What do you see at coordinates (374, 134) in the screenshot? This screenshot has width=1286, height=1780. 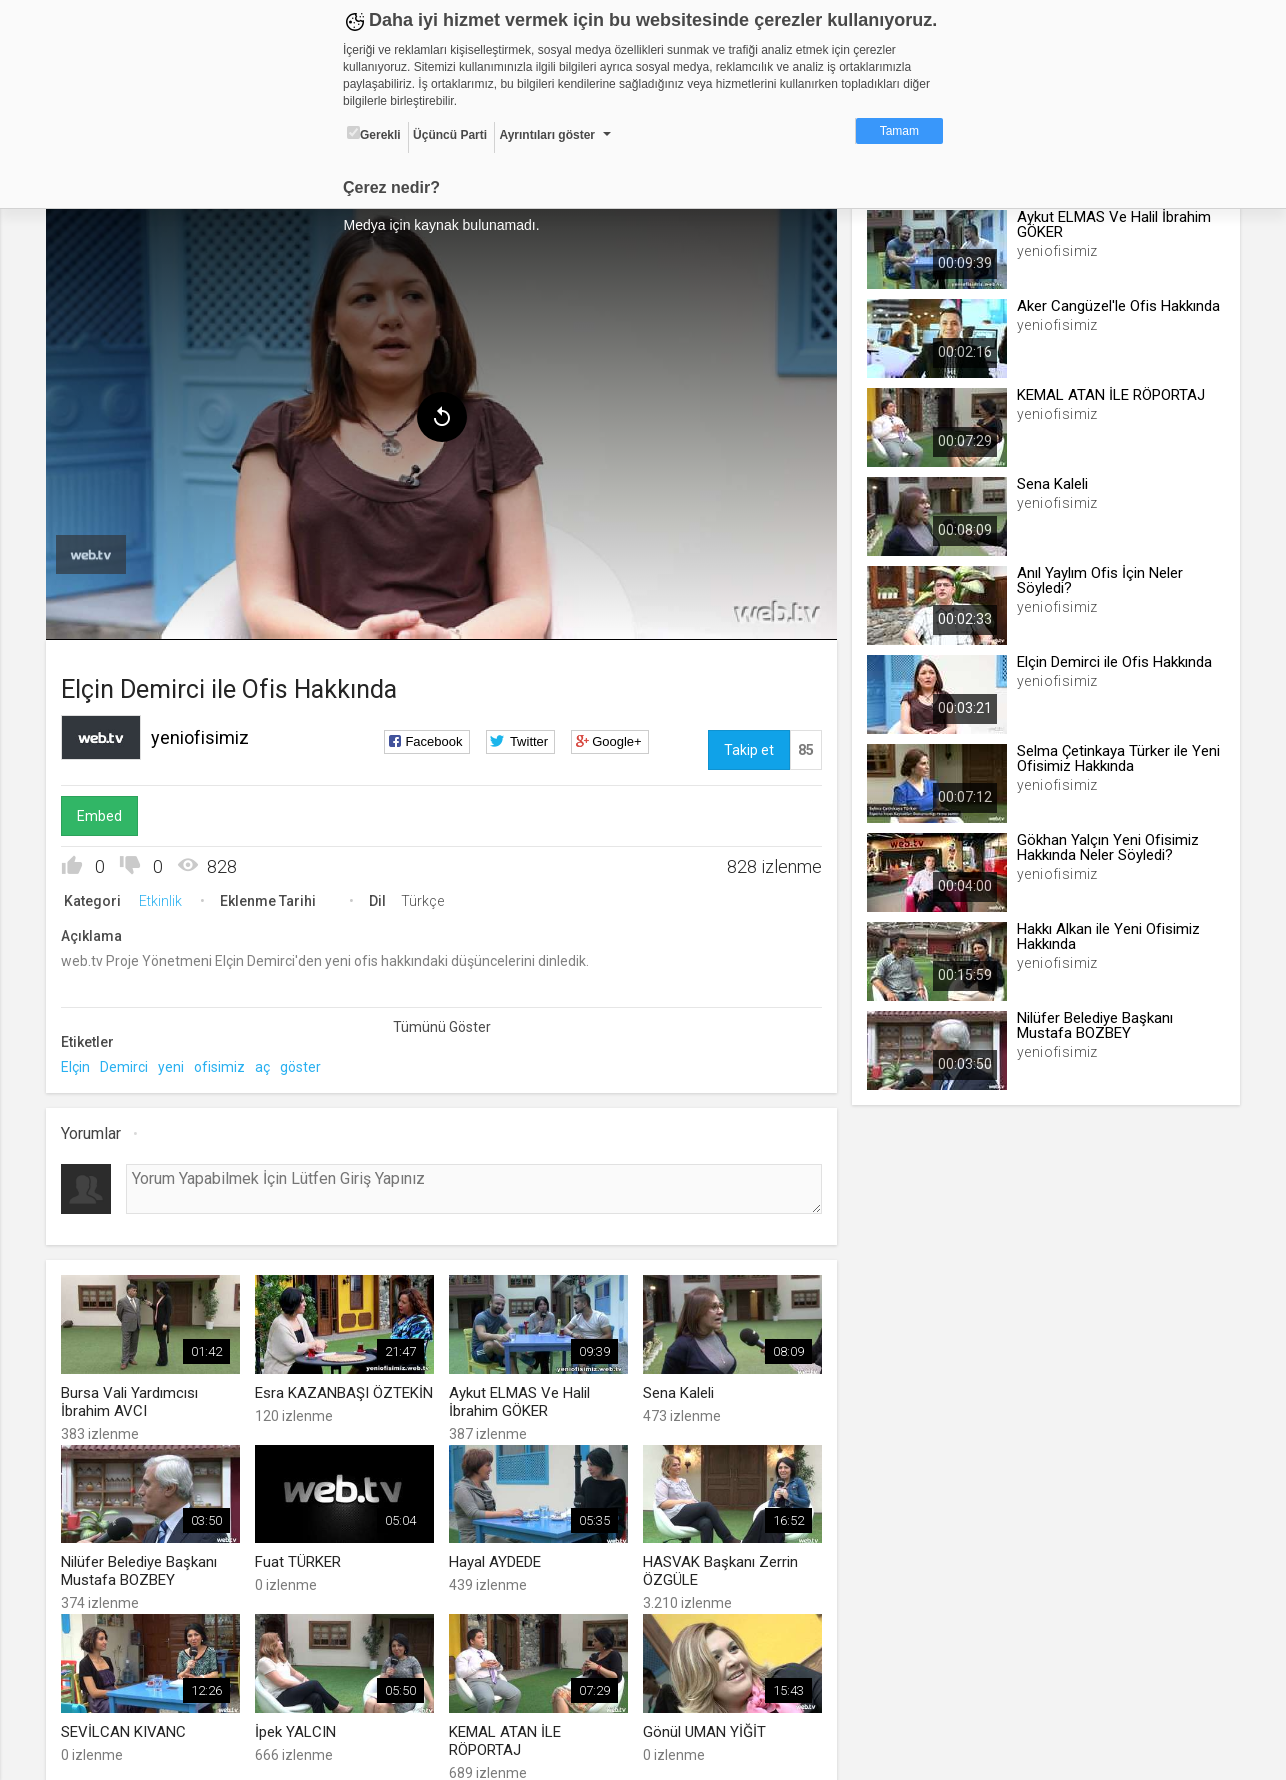 I see `Gerekli` at bounding box center [374, 134].